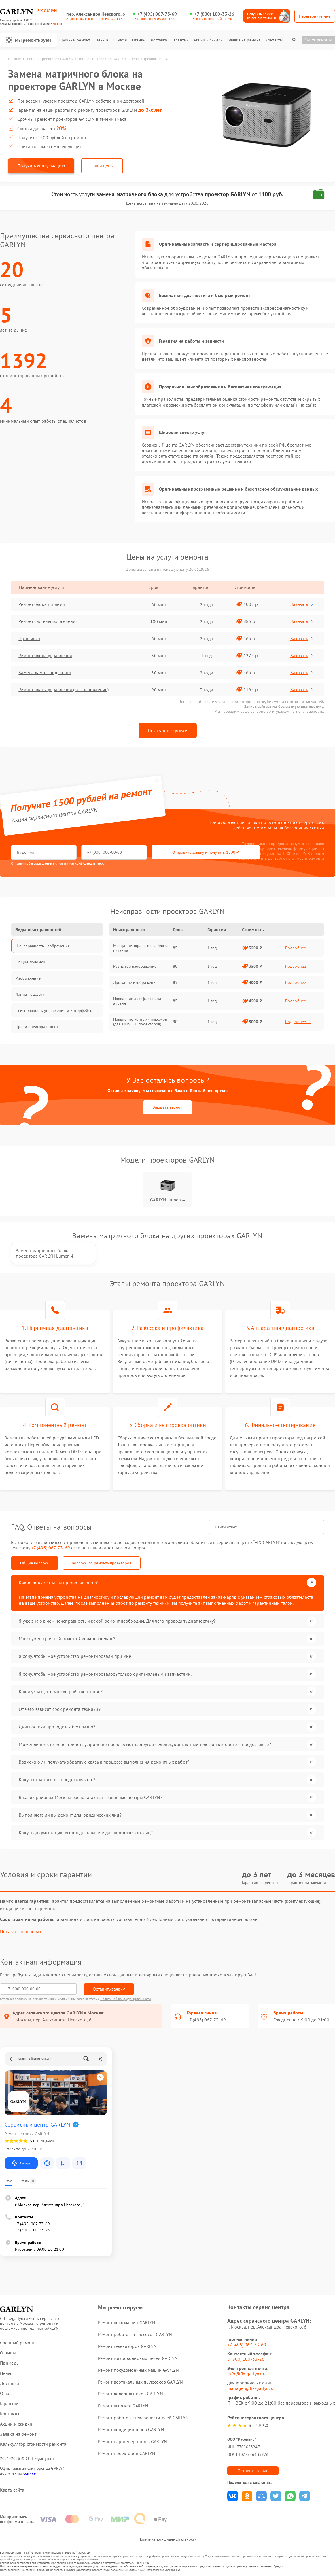 This screenshot has height=2576, width=335. I want to click on Ремонт блока питания, so click(42, 604).